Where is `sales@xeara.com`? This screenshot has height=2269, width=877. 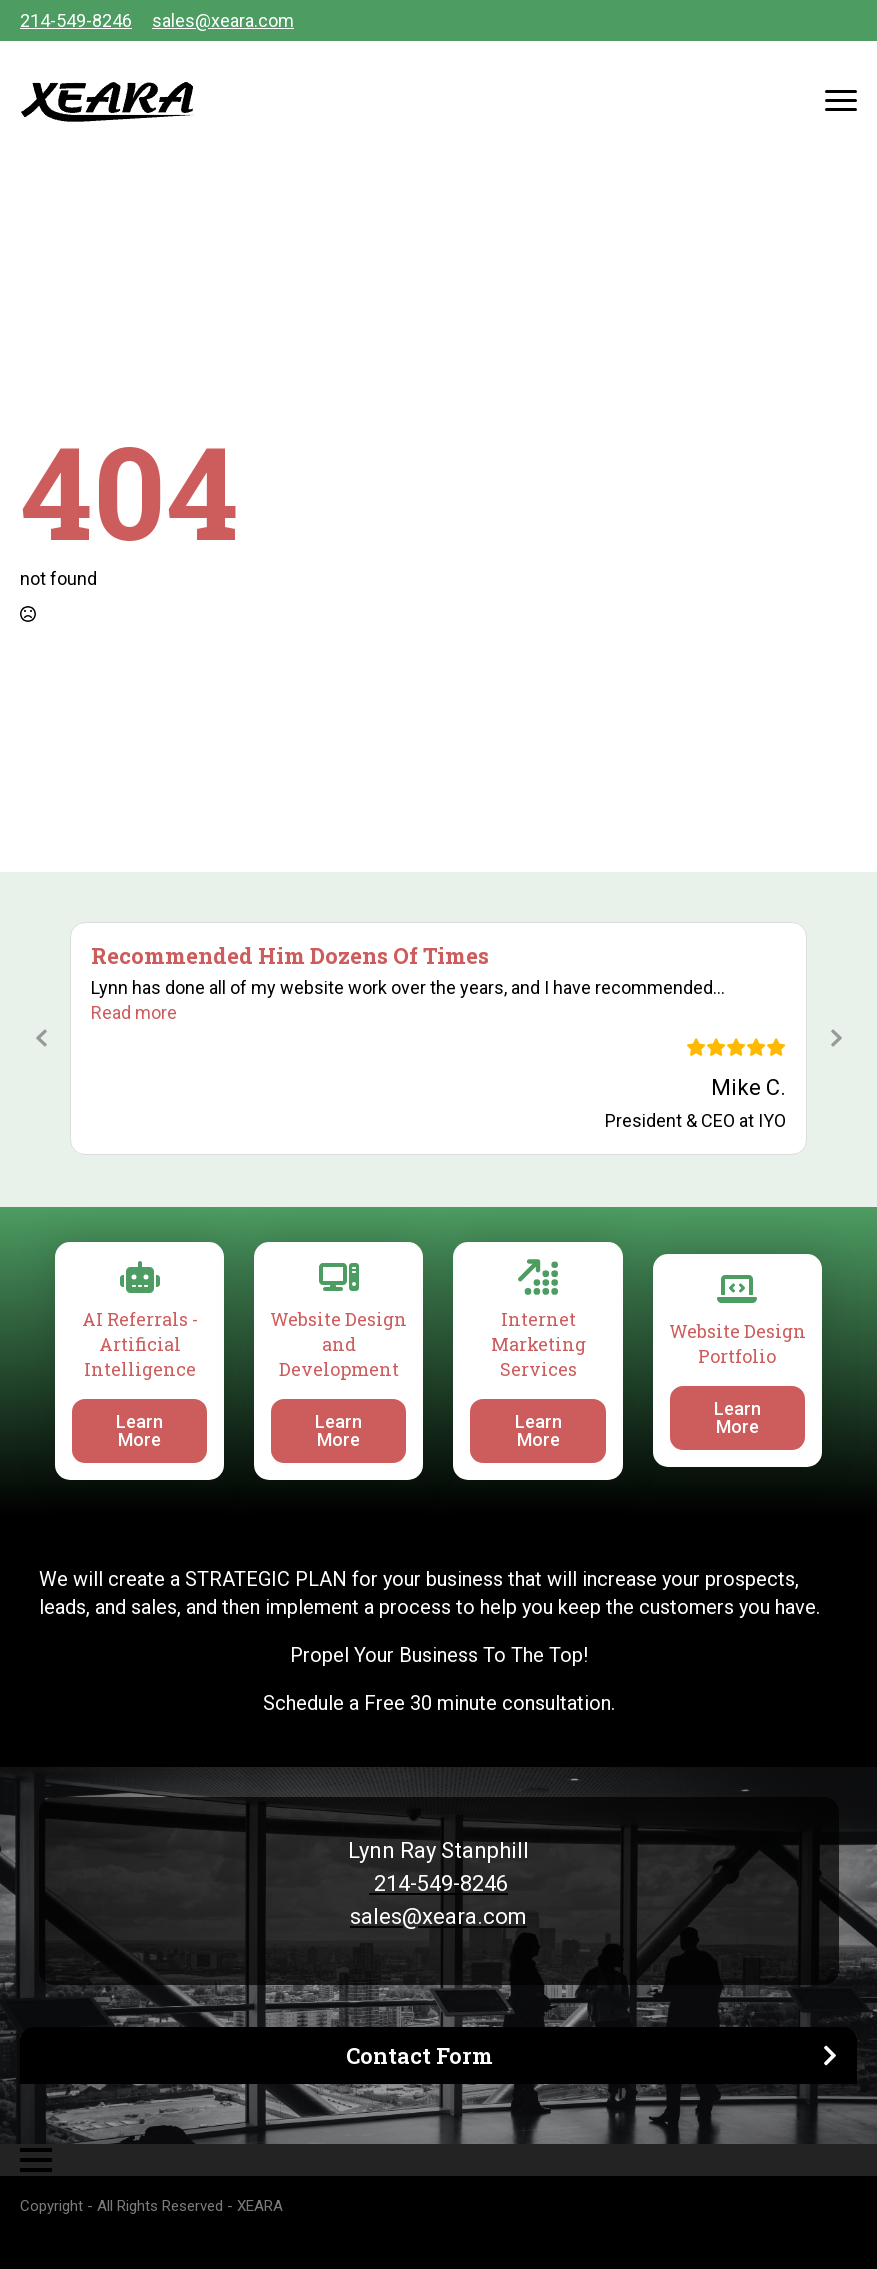 sales@xeara.com is located at coordinates (223, 20).